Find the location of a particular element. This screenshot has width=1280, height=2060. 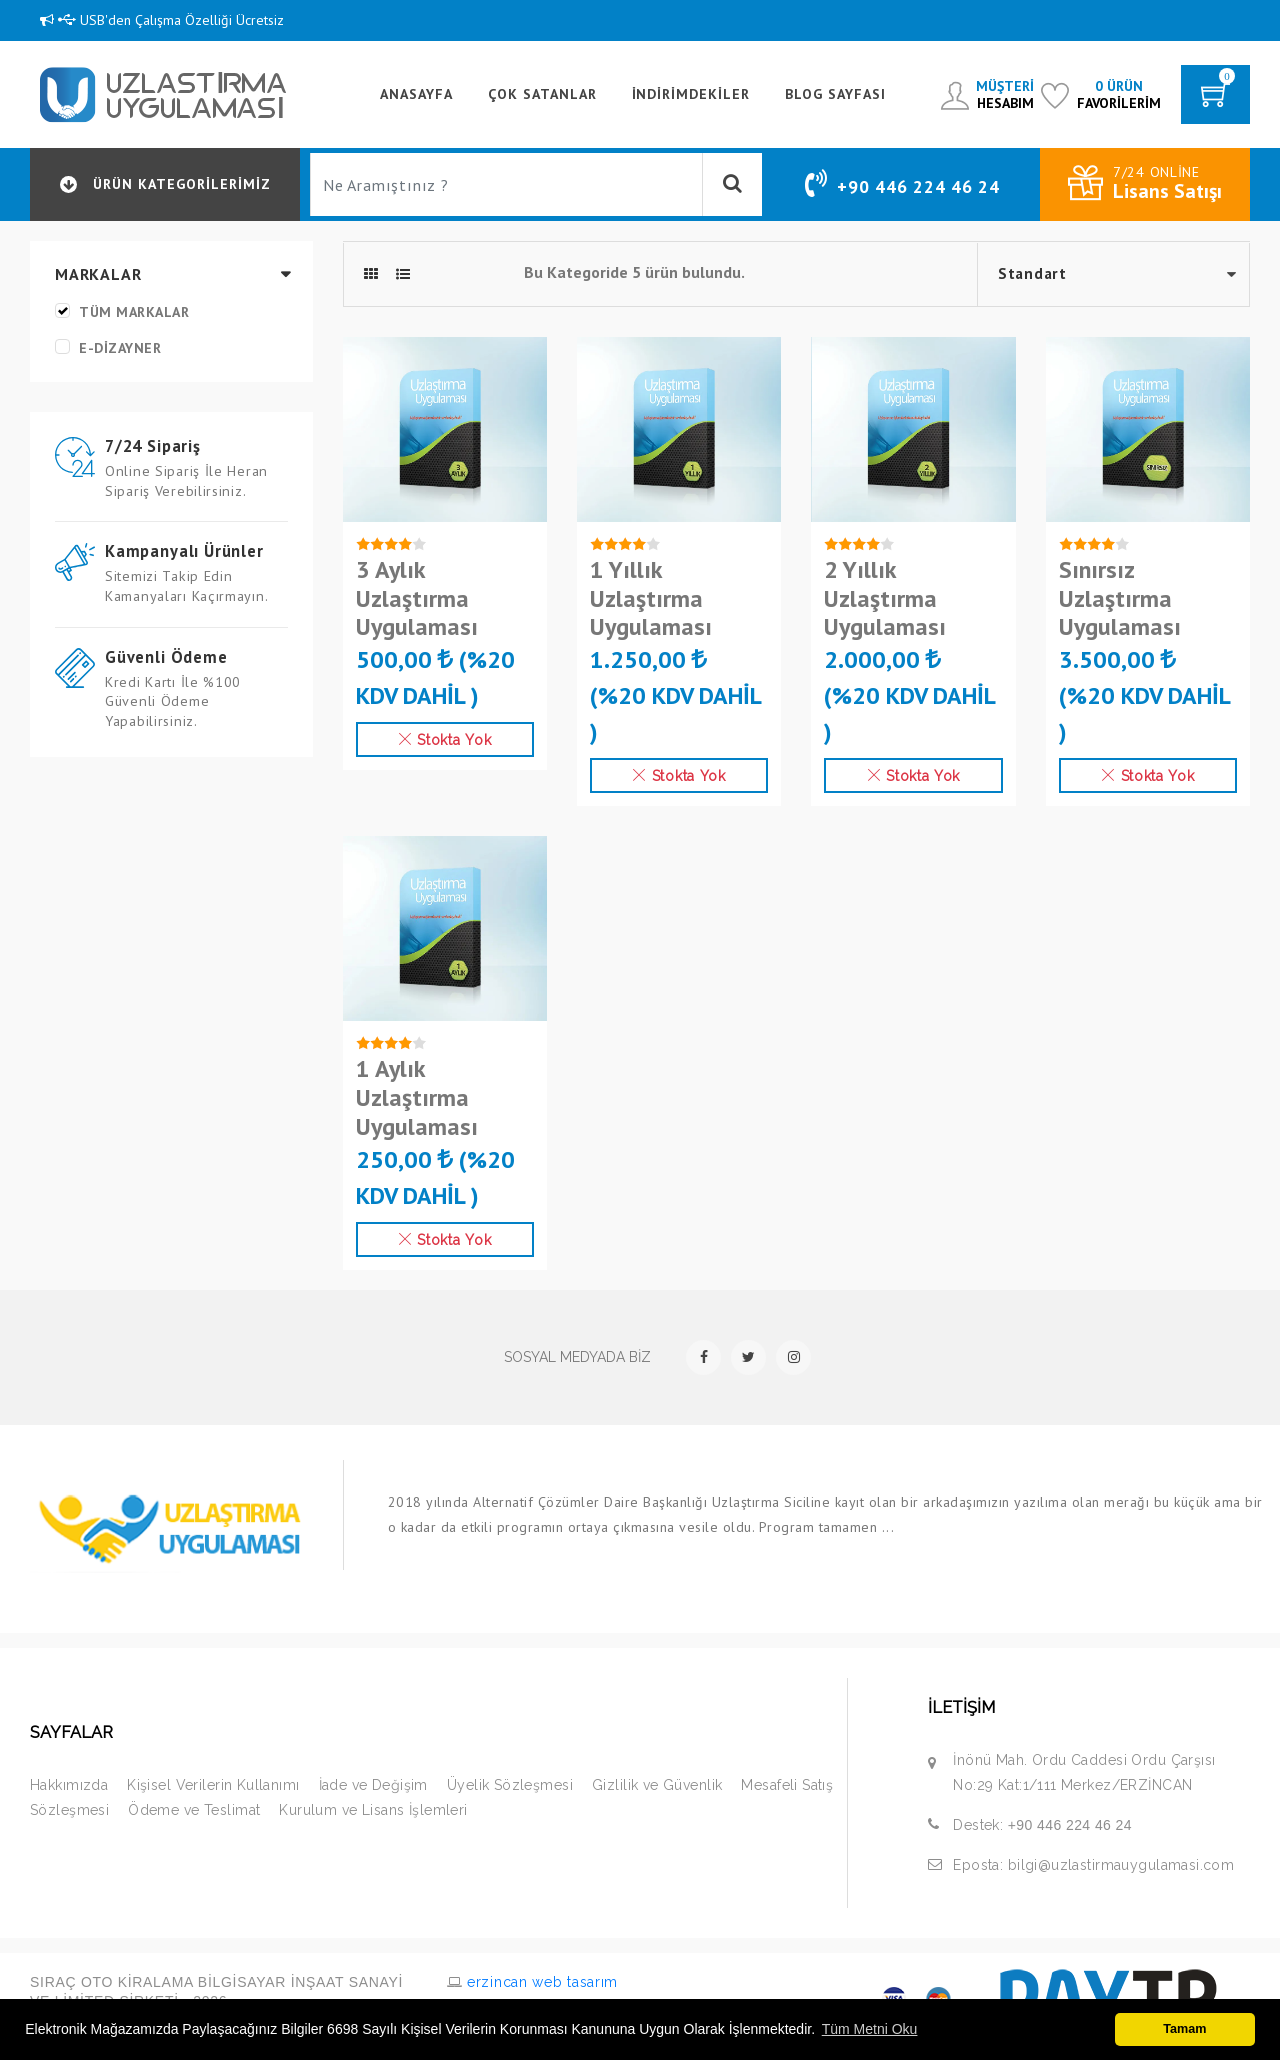

BLOG SAYFASI is located at coordinates (835, 94).